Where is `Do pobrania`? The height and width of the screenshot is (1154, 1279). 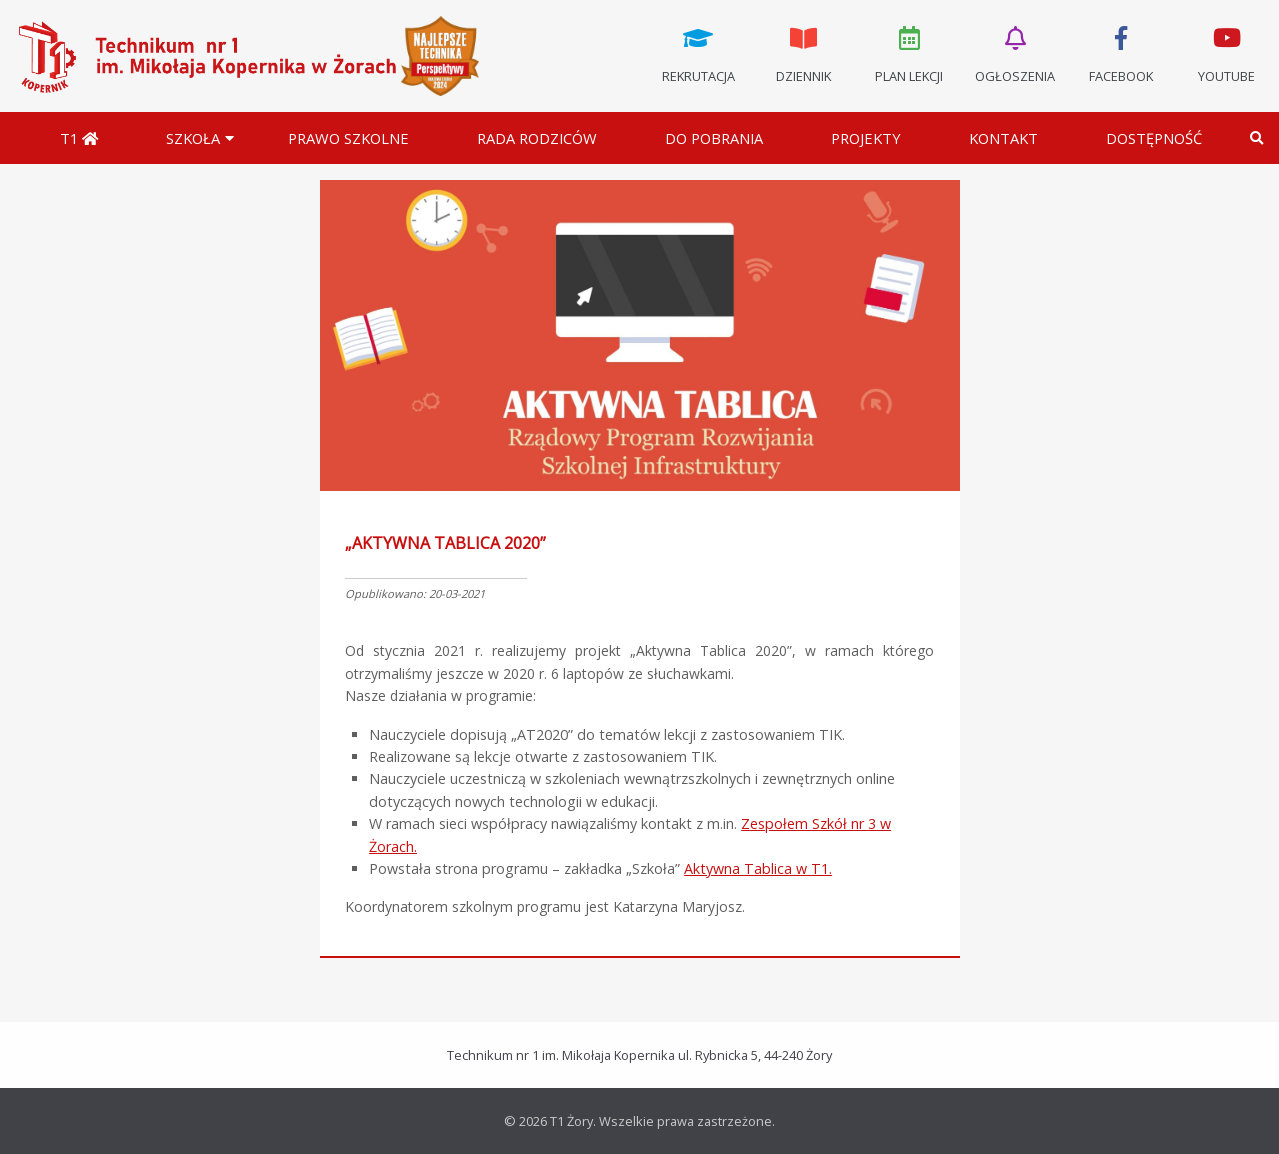
Do pobrania is located at coordinates (714, 138).